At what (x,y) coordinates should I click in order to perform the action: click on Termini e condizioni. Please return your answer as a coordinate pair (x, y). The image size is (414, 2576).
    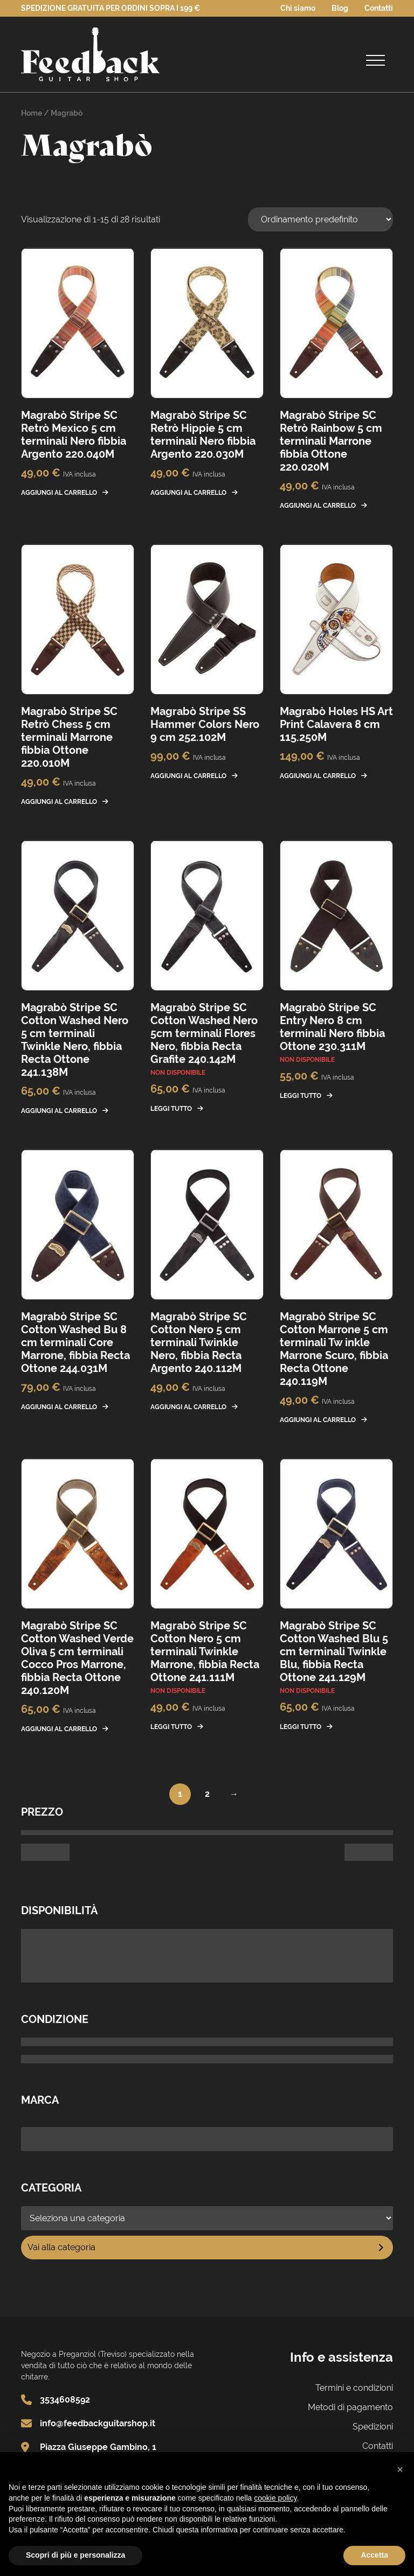
    Looking at the image, I should click on (354, 2388).